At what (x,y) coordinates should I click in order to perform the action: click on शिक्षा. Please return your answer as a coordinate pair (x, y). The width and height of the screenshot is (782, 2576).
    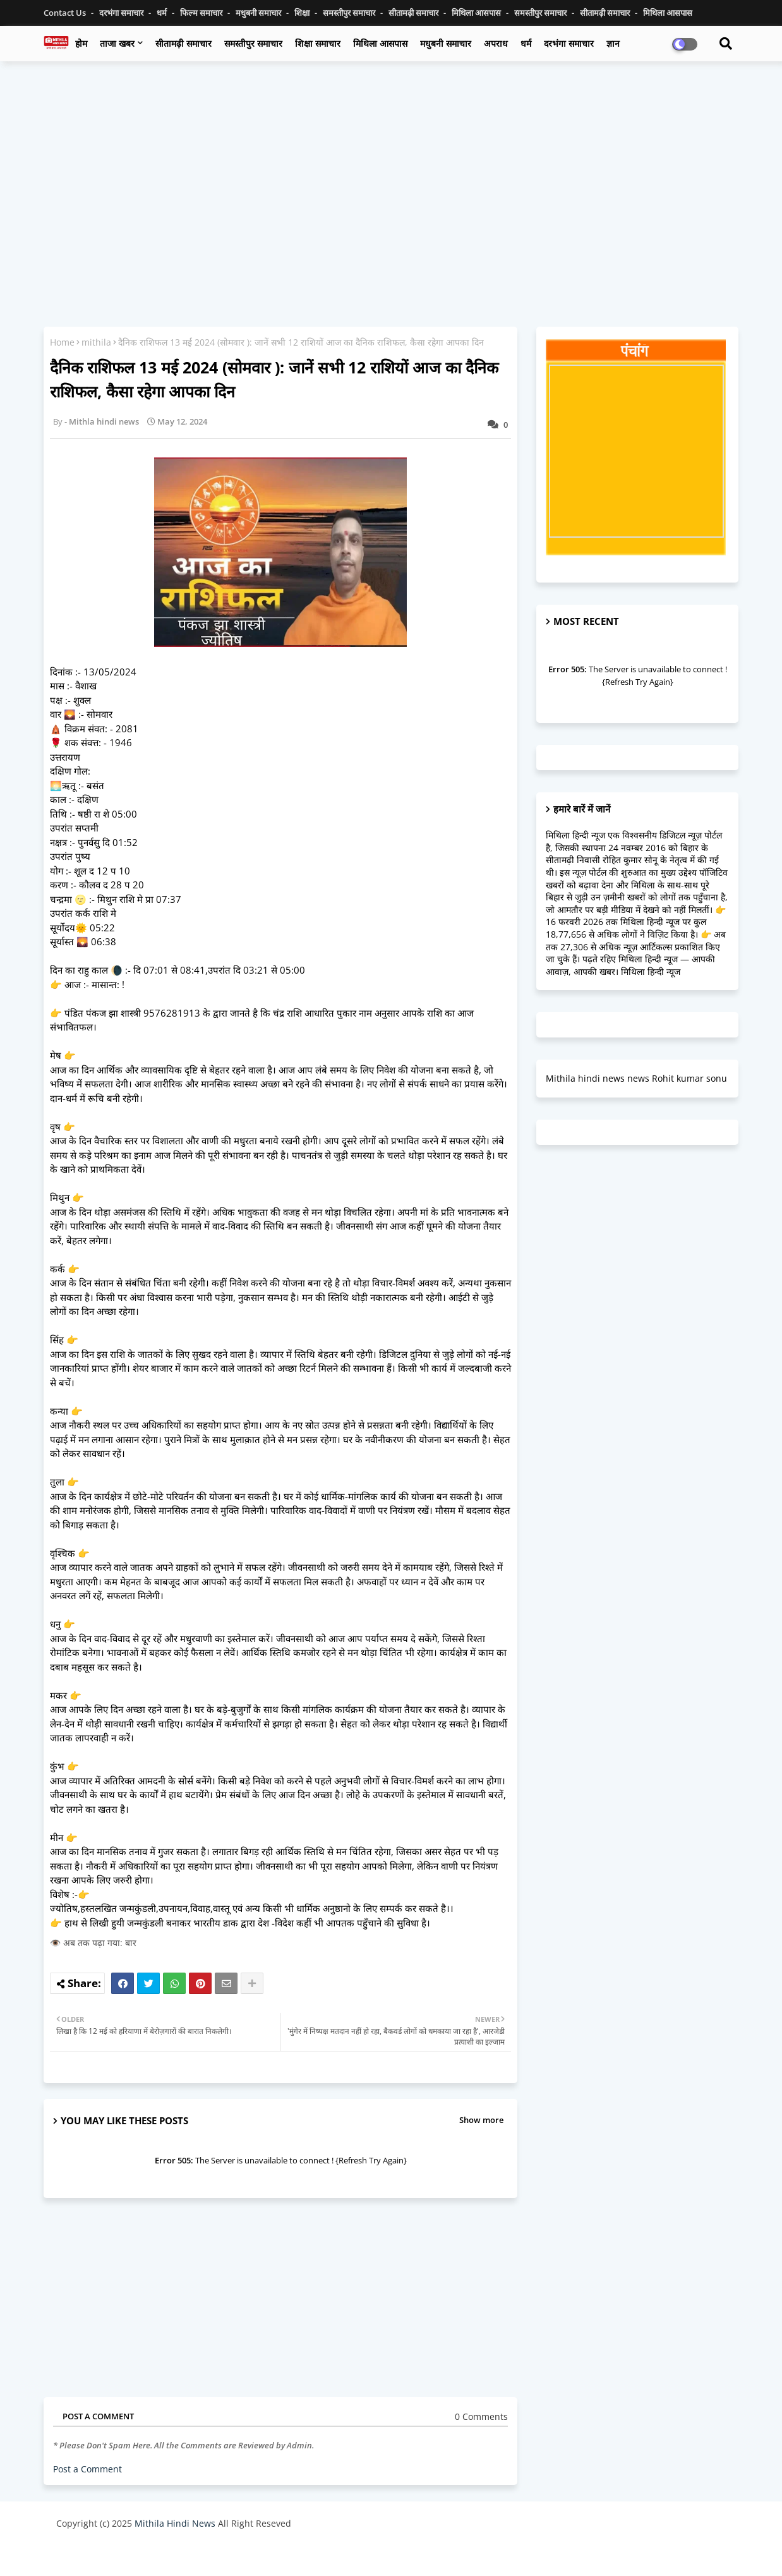
    Looking at the image, I should click on (302, 12).